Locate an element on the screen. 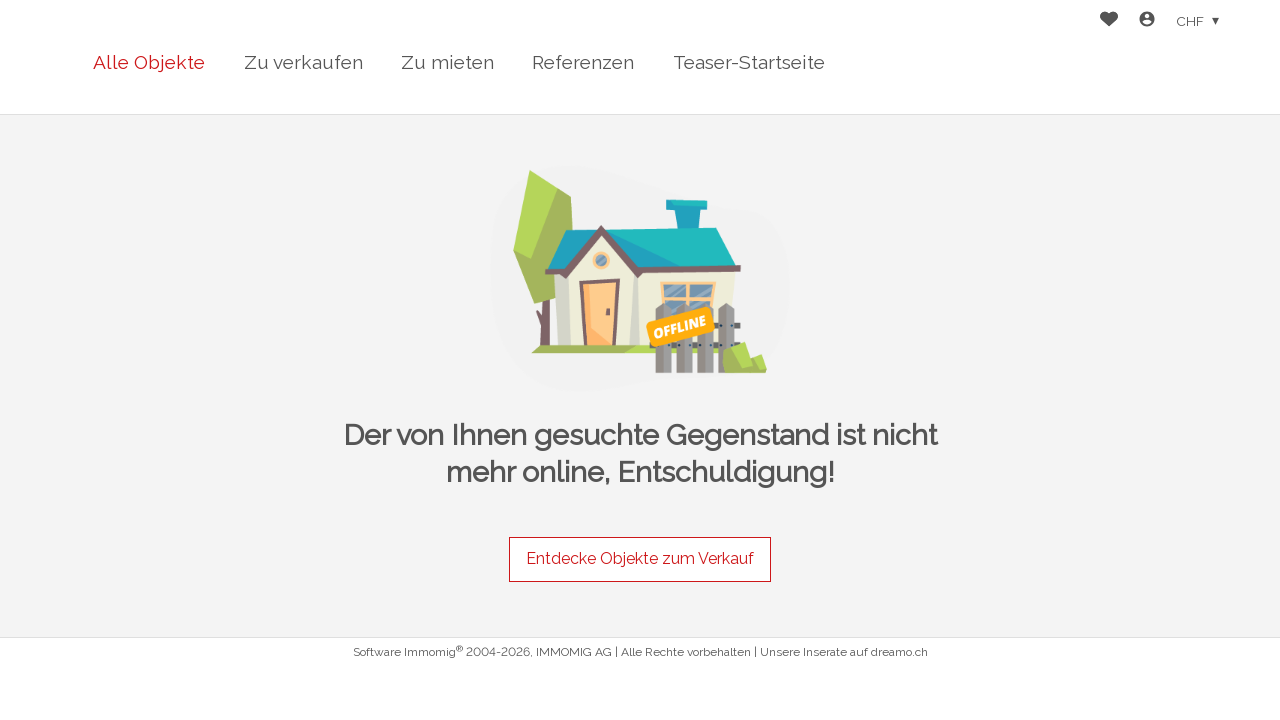 This screenshot has width=1280, height=720. Teaser-Startseite is located at coordinates (749, 62).